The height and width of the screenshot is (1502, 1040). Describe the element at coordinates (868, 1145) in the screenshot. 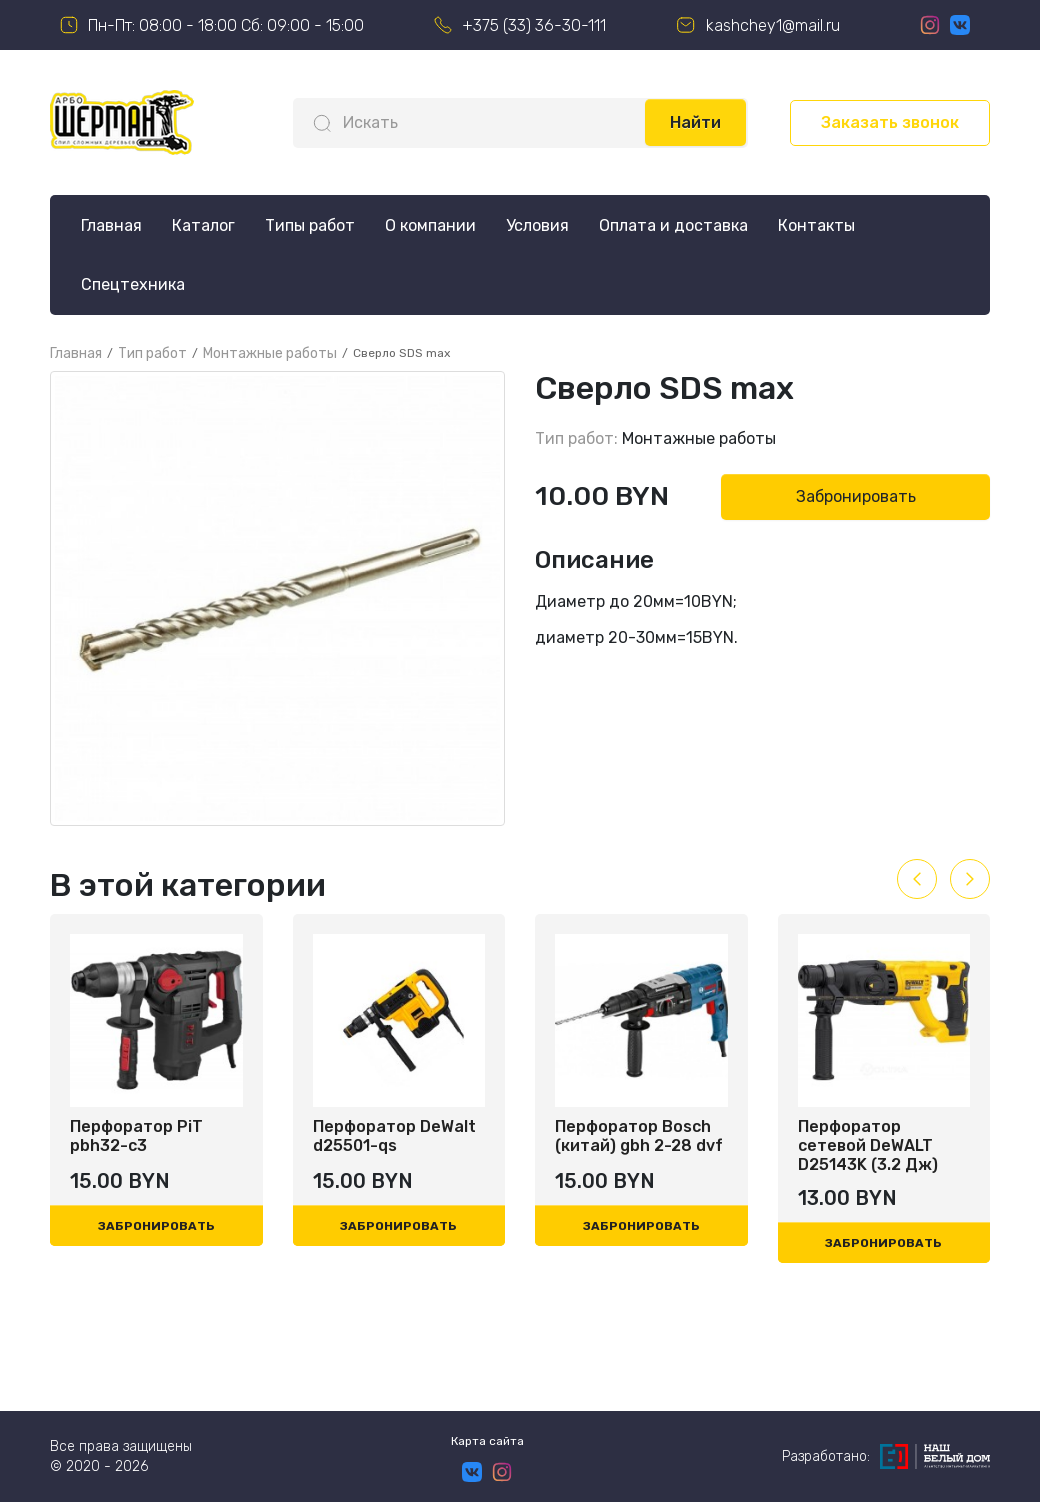

I see `Перфоратор сетевой DeWALT D25143K (3.2 Дж)` at that location.